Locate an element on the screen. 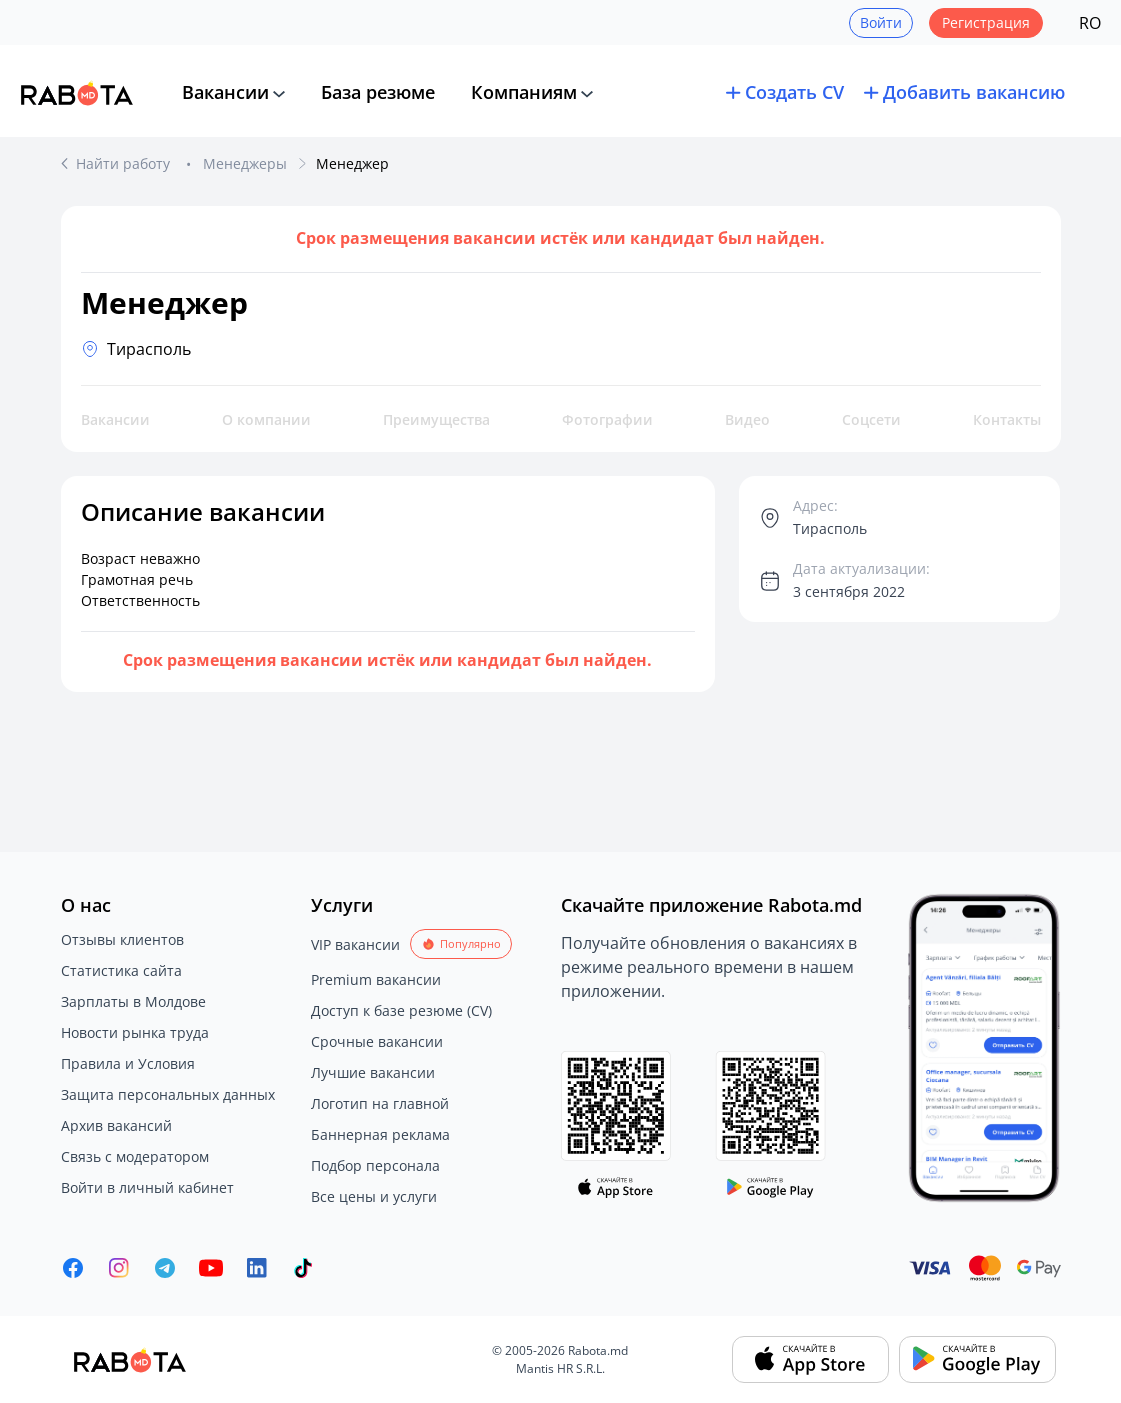  Доступ к базе резюме (CV) is located at coordinates (401, 1010).